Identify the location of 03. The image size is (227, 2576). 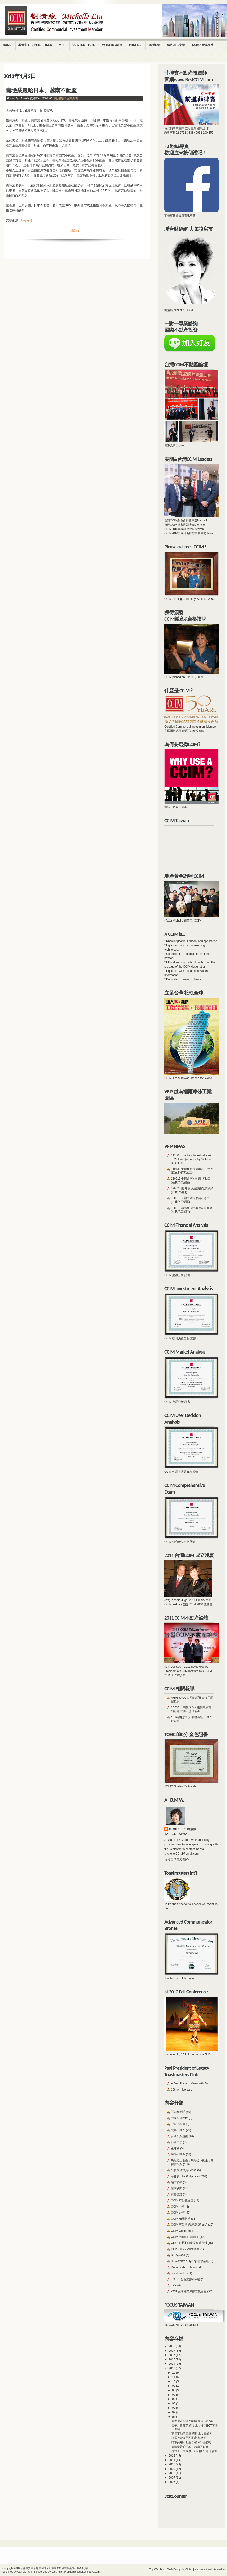
(173, 2407).